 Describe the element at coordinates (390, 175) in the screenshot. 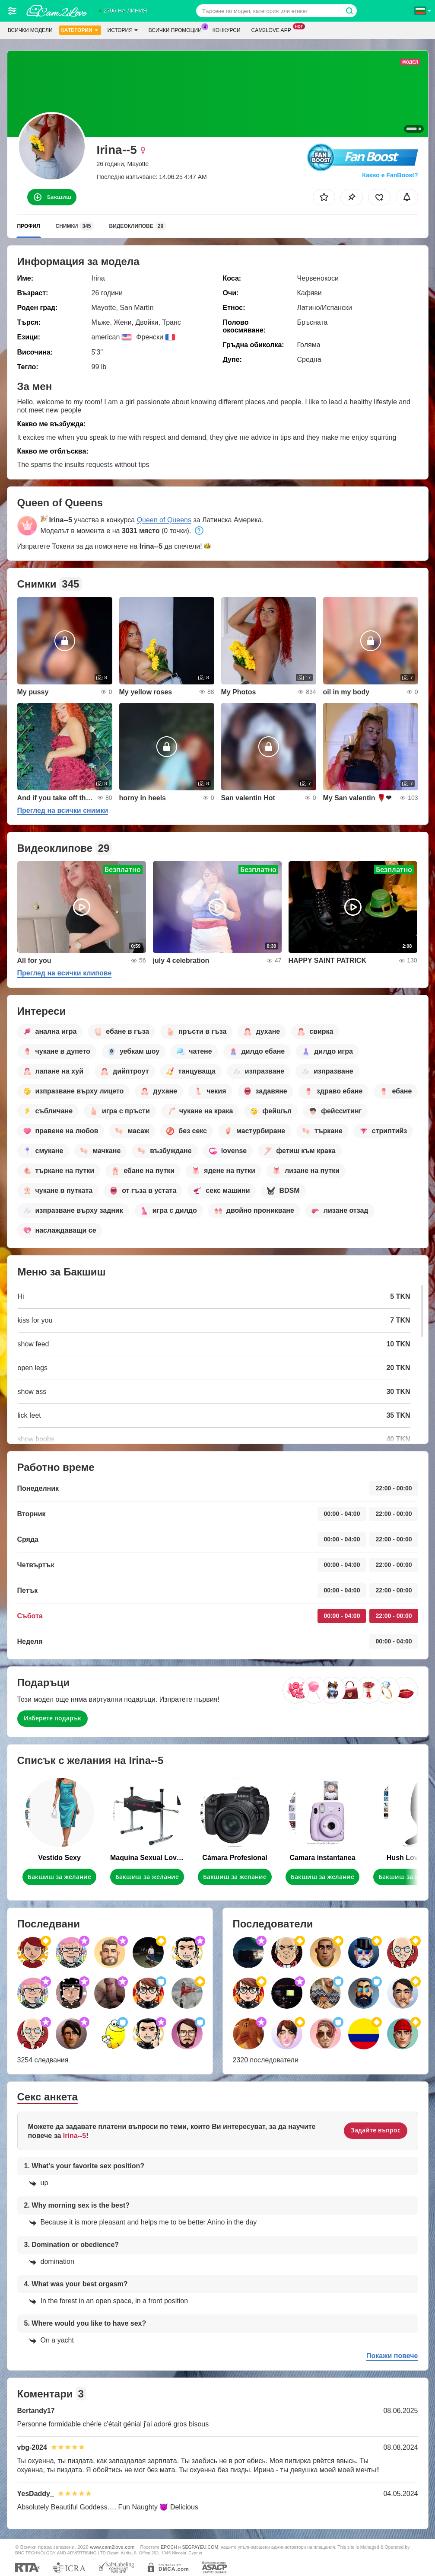

I see `Какво е FanBoost?` at that location.